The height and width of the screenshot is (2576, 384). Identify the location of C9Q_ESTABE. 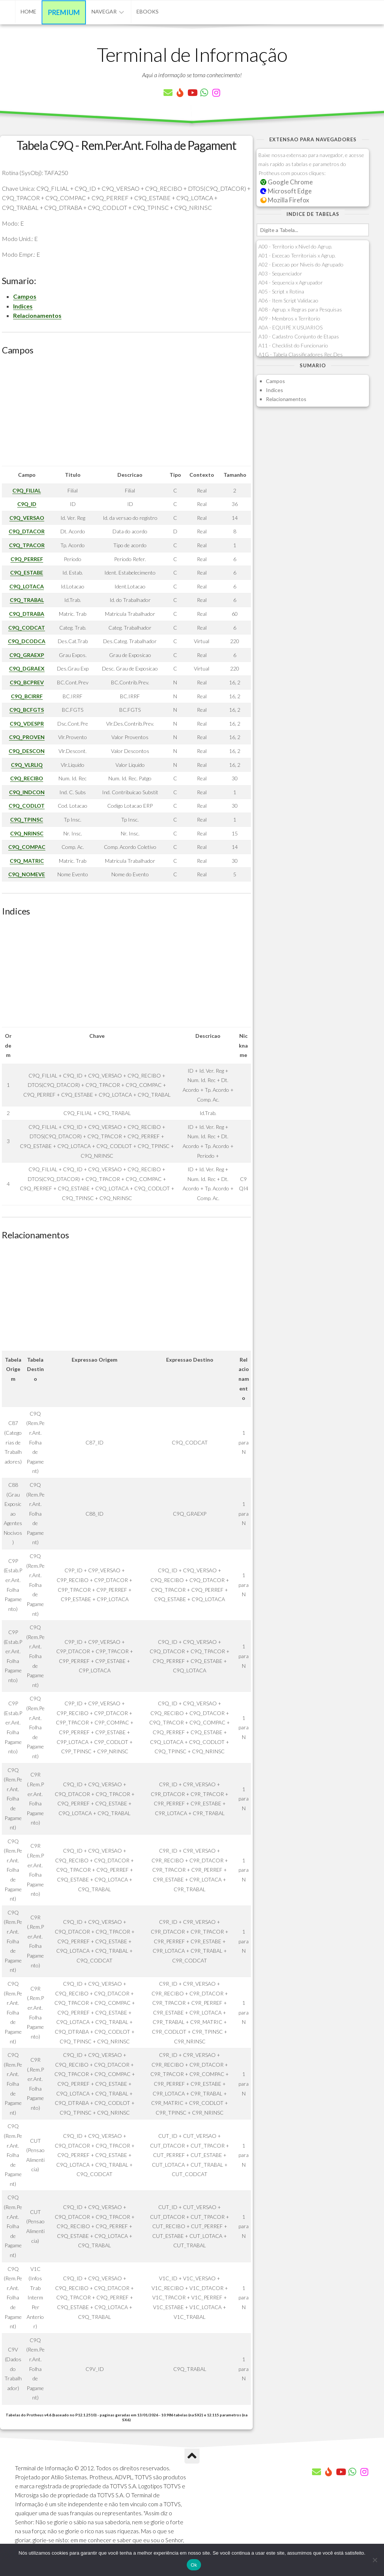
(26, 572).